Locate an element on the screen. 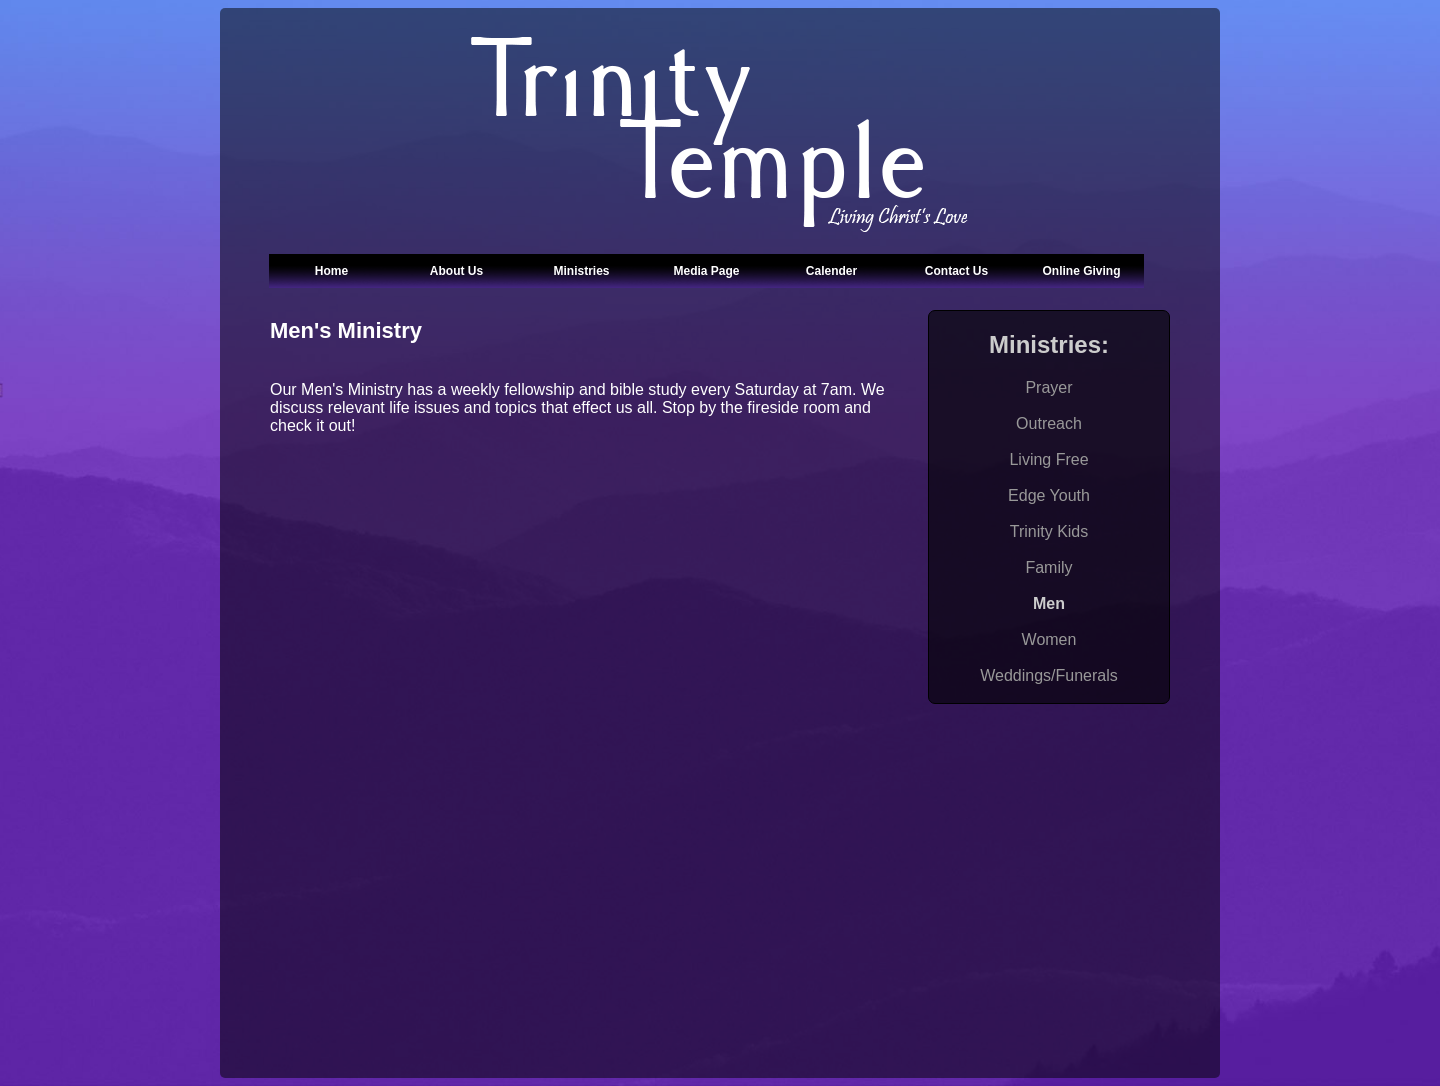 This screenshot has width=1440, height=1086. Women is located at coordinates (1049, 639).